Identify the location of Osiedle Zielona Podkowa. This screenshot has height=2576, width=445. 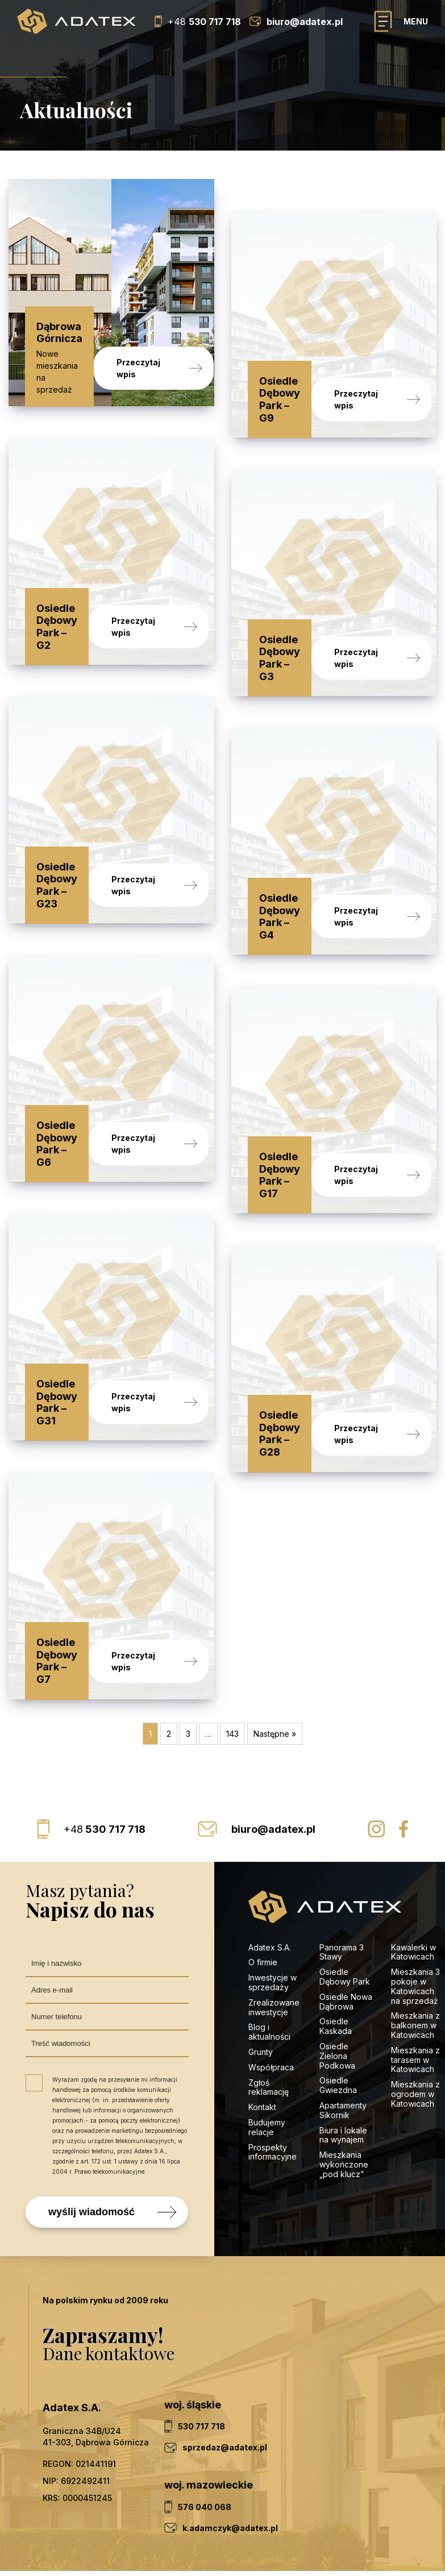
(337, 2010).